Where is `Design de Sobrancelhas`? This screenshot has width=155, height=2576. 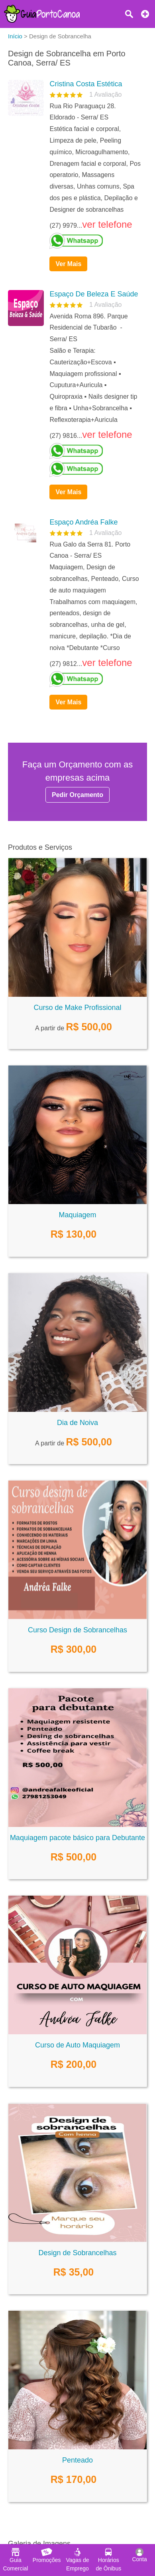
Design de Sobrancelhas is located at coordinates (77, 2253).